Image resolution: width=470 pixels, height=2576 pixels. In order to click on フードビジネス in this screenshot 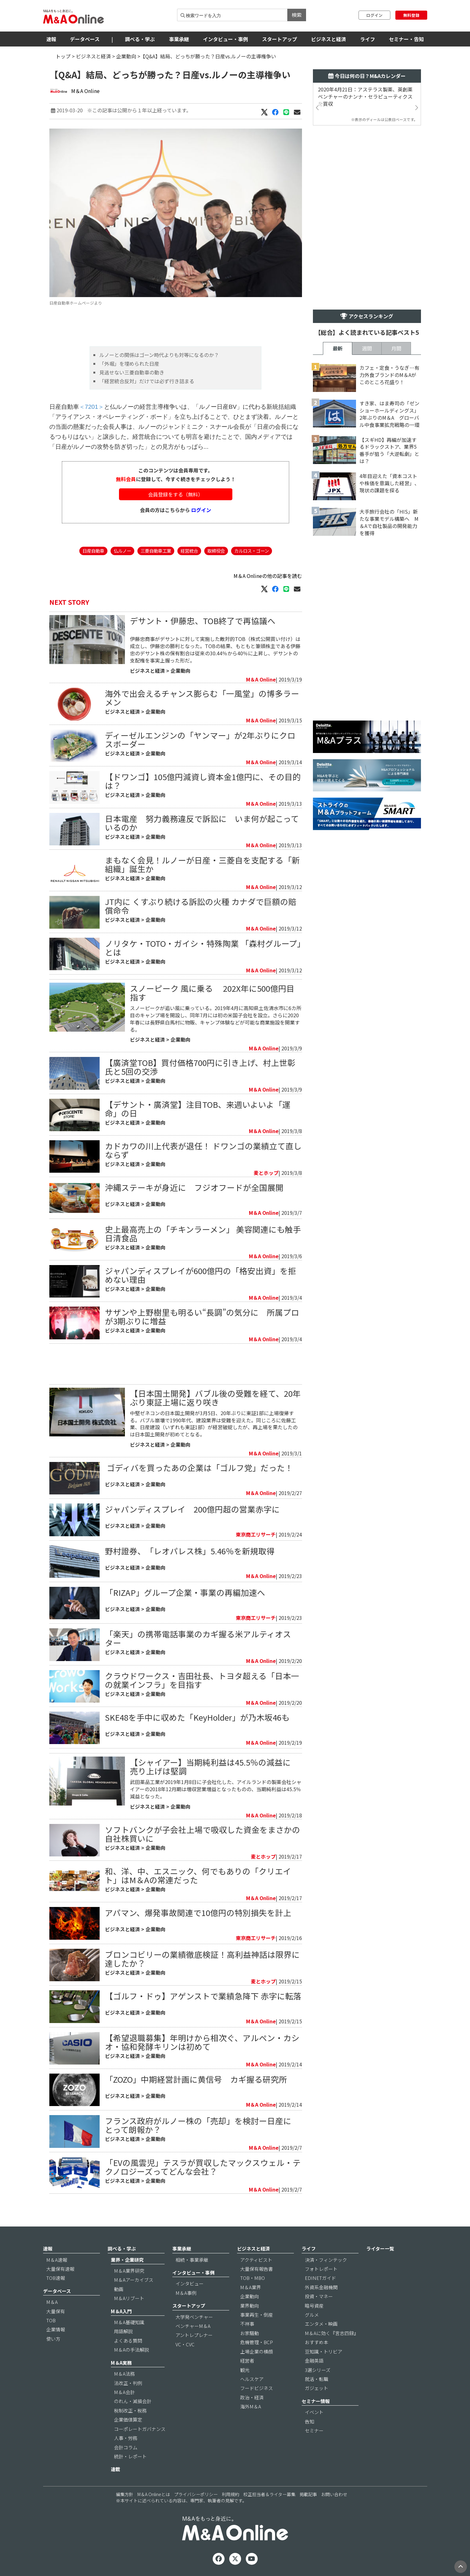, I will do `click(256, 2388)`.